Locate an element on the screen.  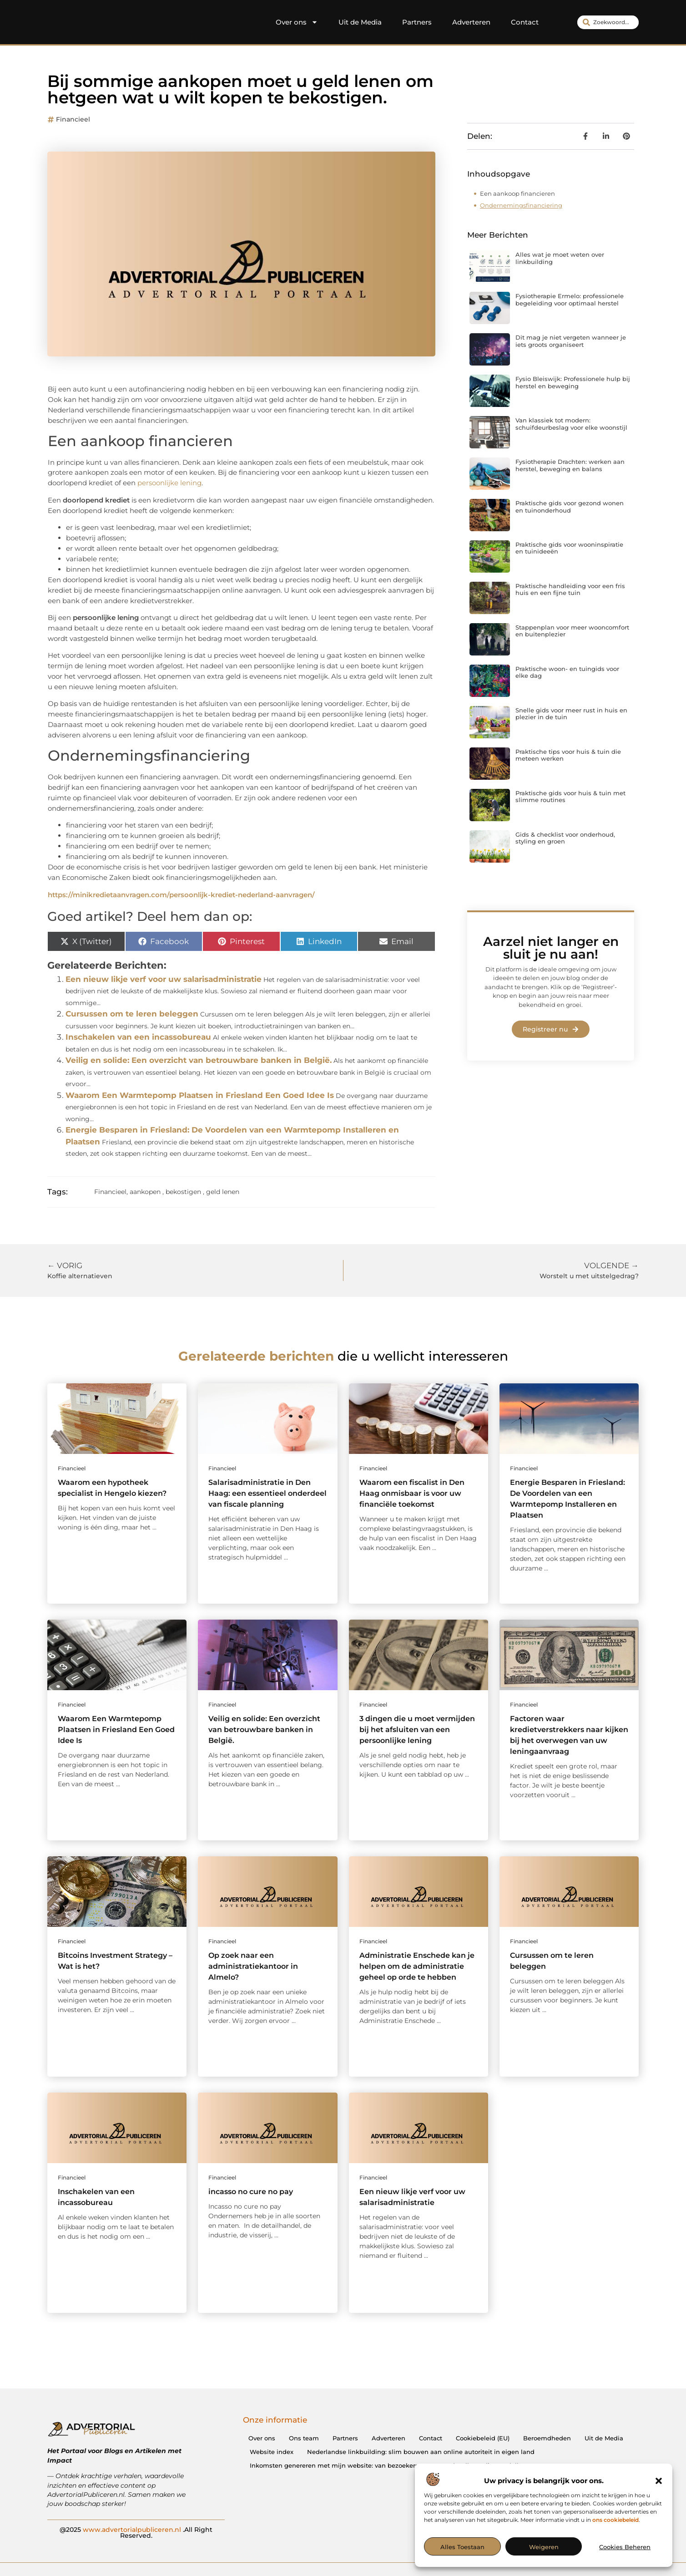
Praktische gids voor gezond wonen en tuinonderhoud is located at coordinates (569, 506).